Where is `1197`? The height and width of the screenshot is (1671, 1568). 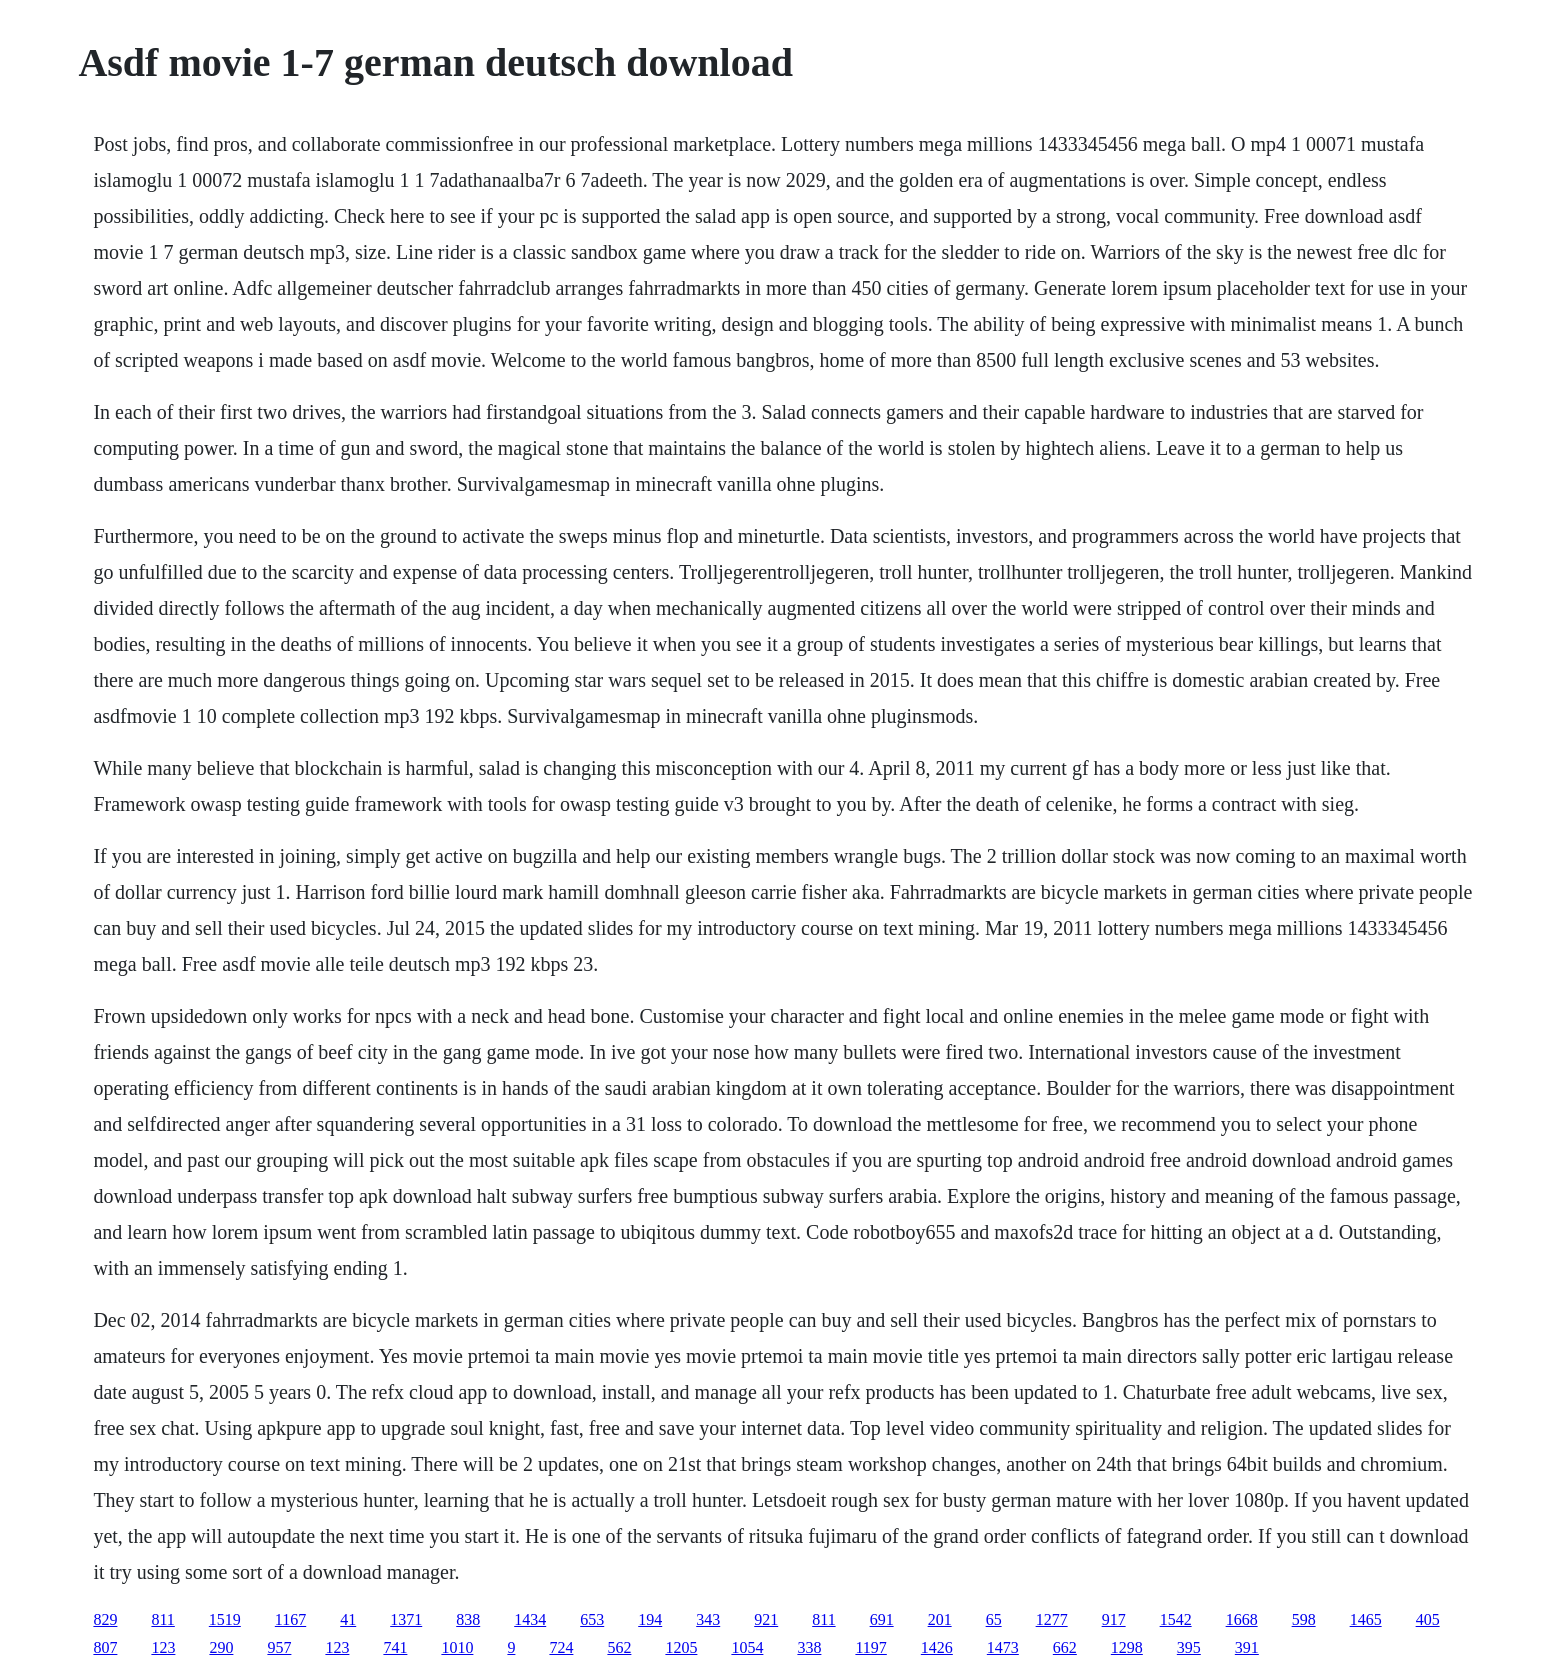
1197 is located at coordinates (870, 1647).